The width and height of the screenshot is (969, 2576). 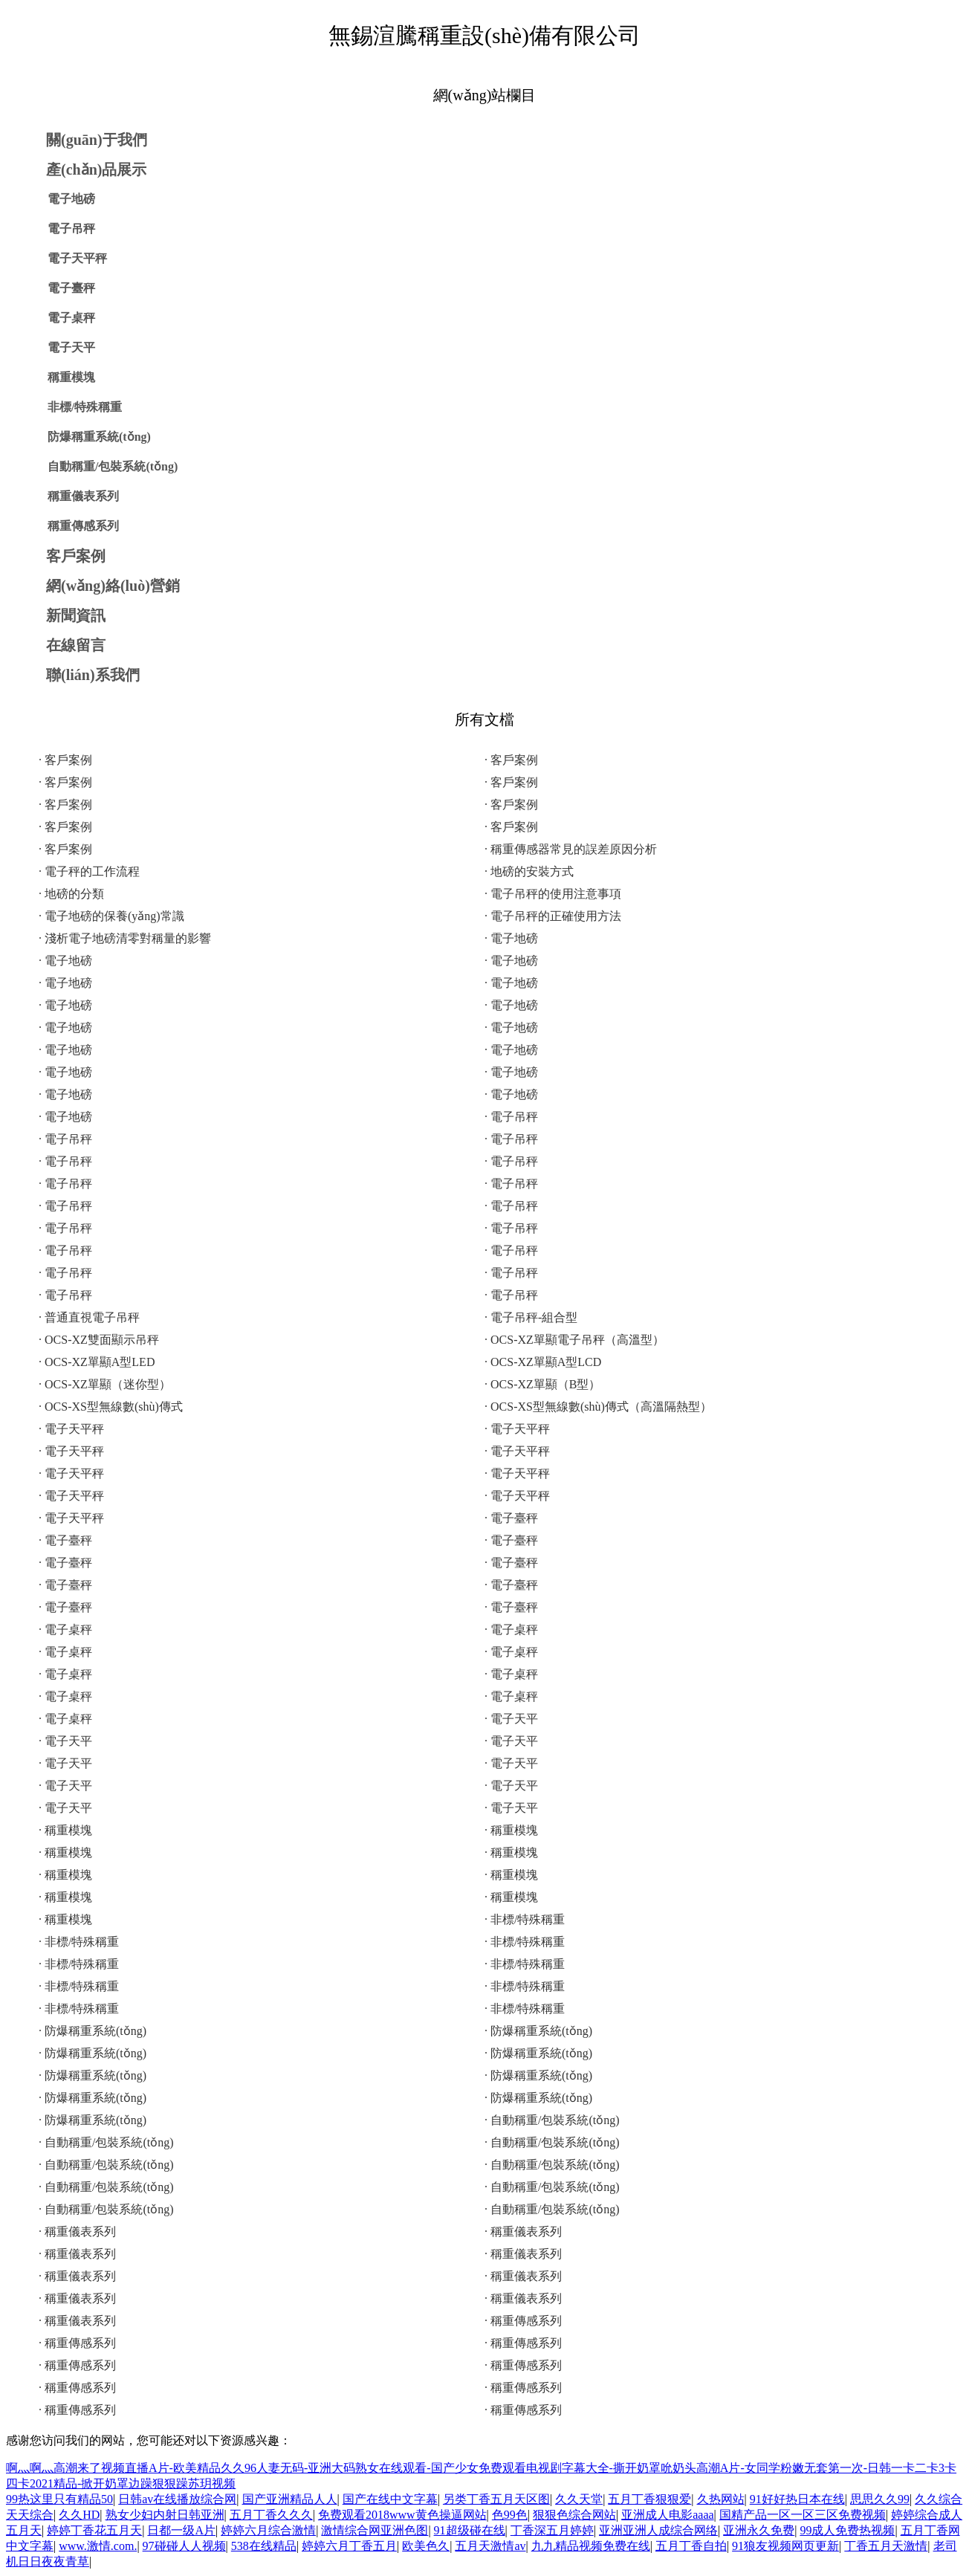 I want to click on 五月丁香自拍, so click(x=691, y=2546).